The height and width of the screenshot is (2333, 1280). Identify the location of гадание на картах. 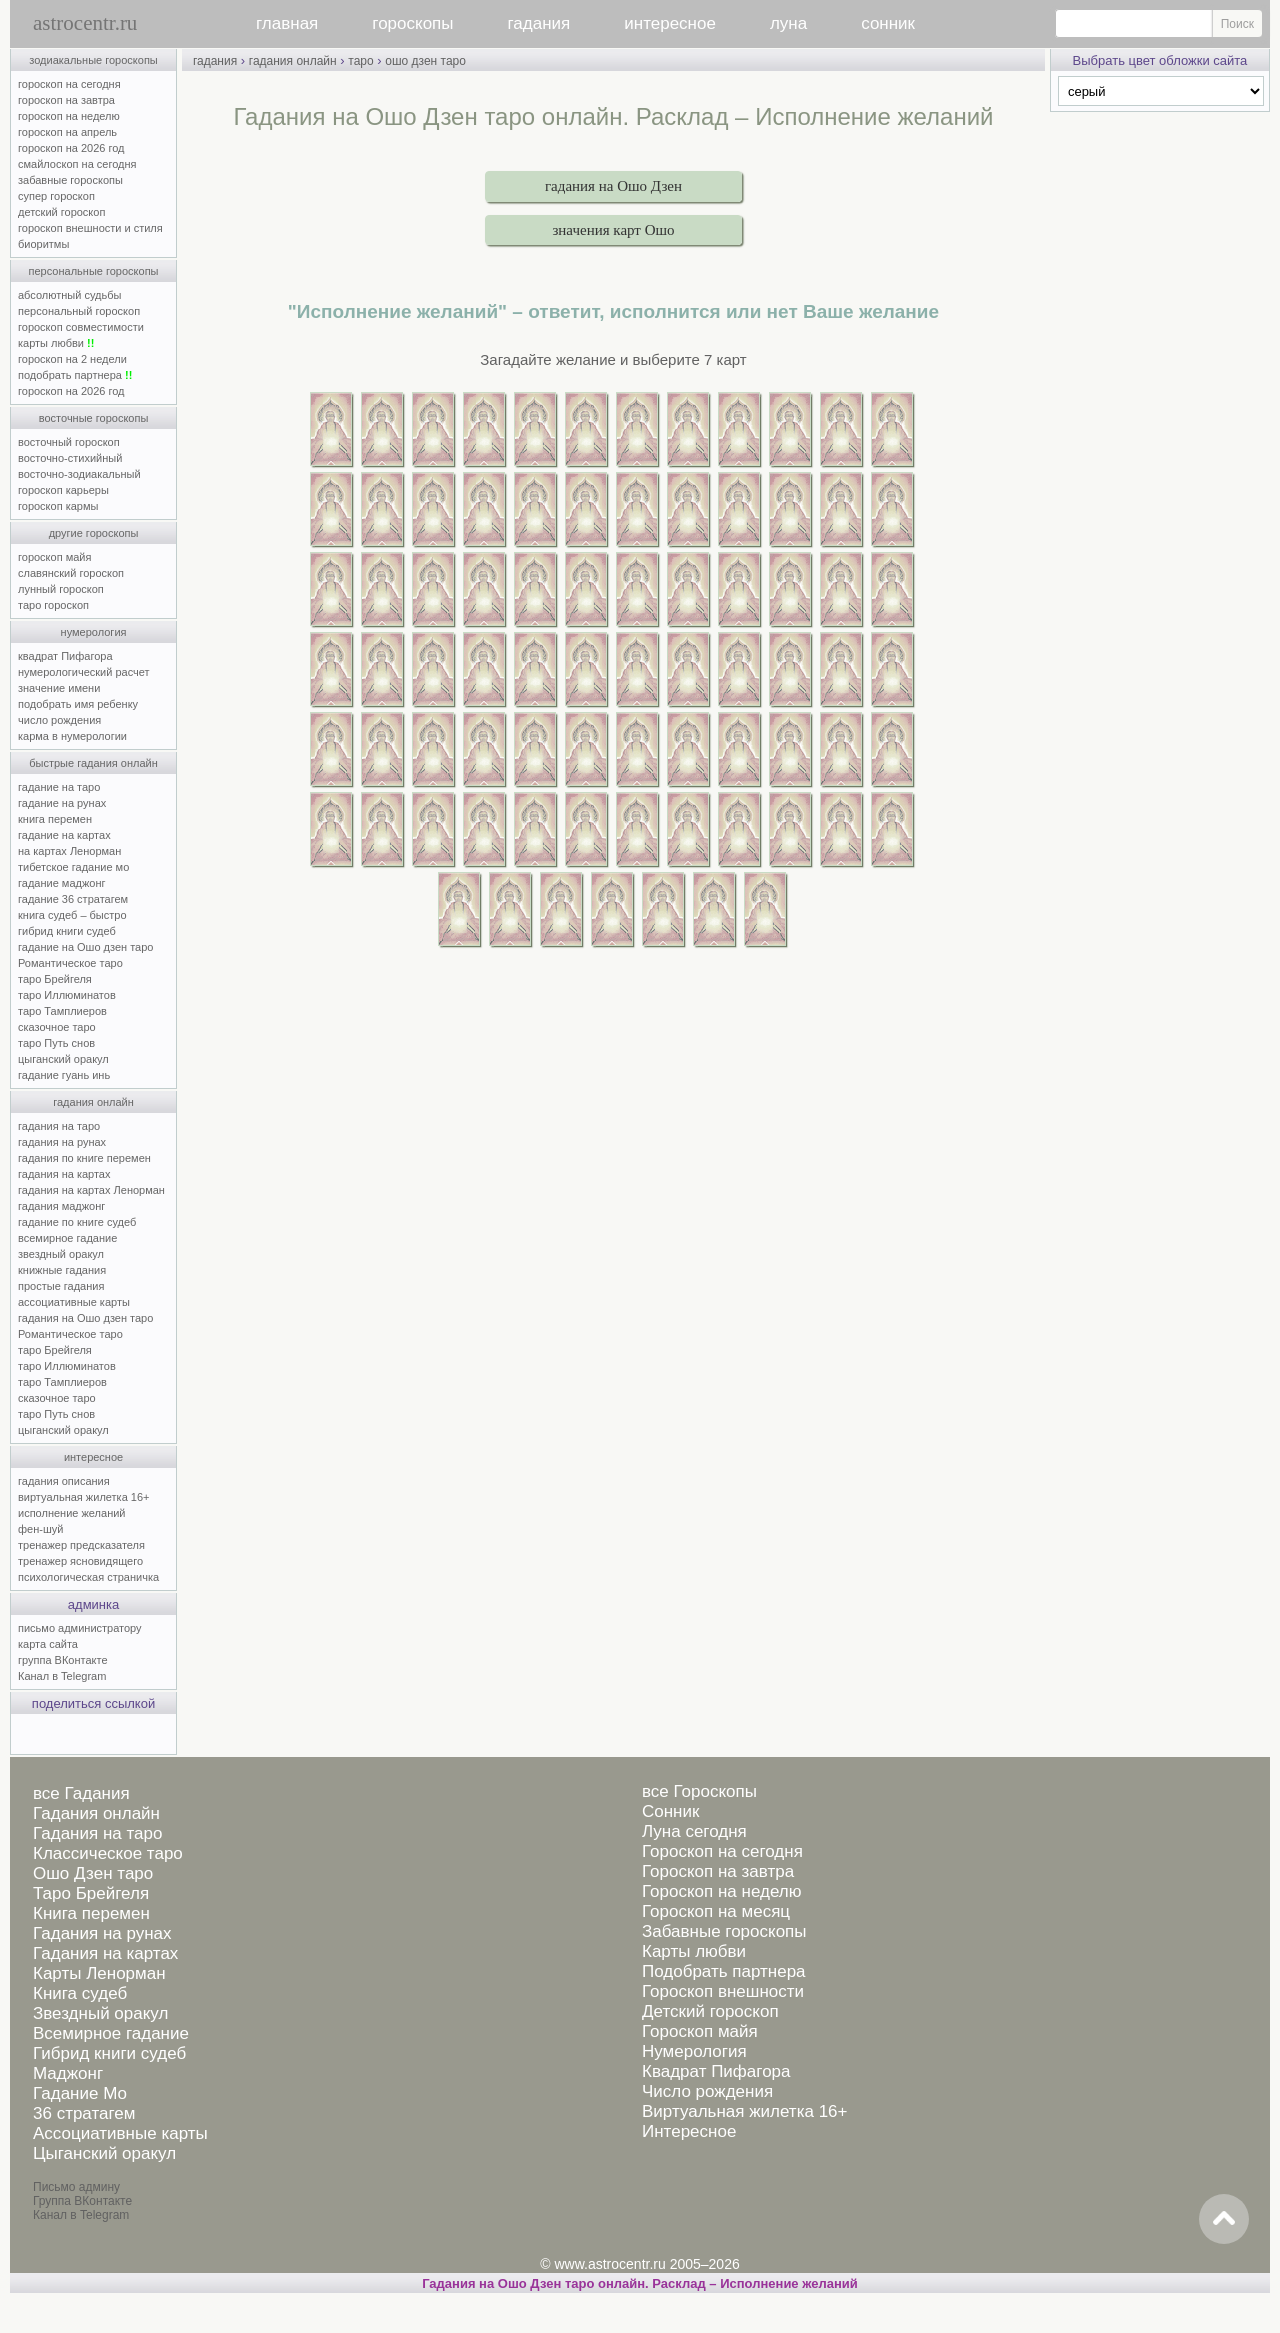
(64, 835).